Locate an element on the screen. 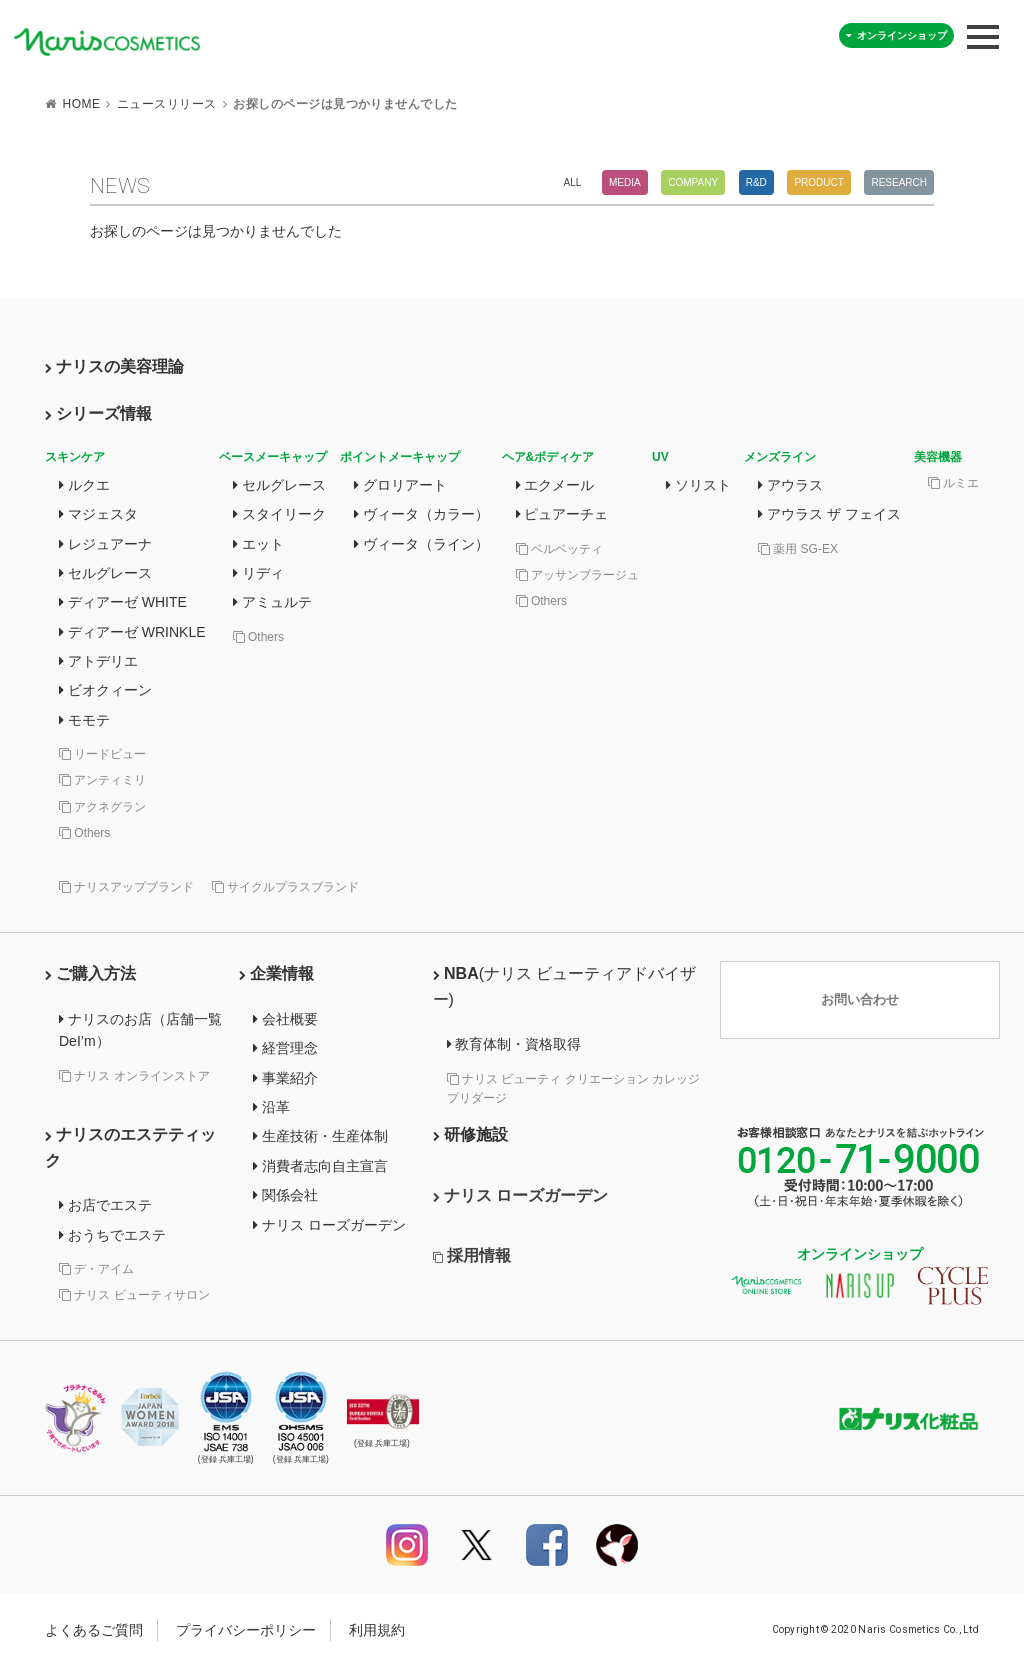  リードビュー is located at coordinates (102, 754).